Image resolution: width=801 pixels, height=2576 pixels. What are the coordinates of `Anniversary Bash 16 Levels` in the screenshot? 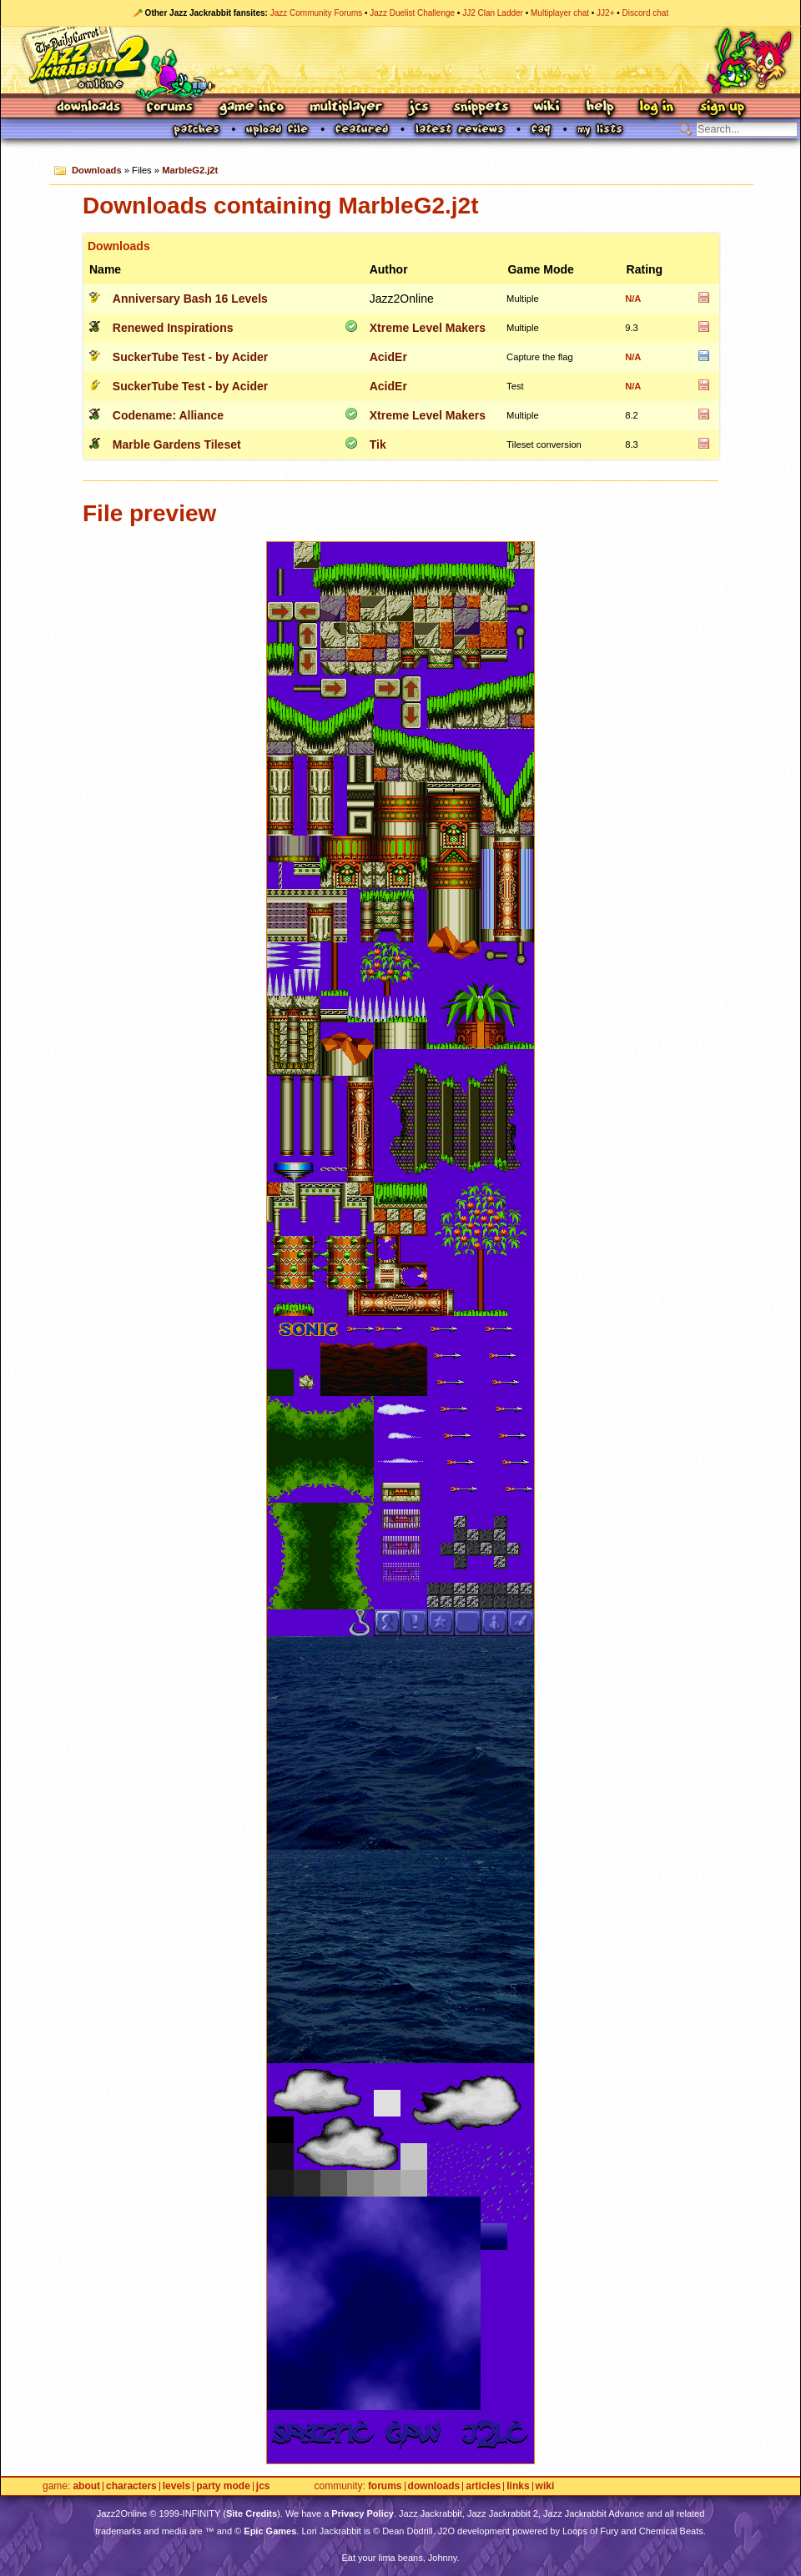 It's located at (190, 298).